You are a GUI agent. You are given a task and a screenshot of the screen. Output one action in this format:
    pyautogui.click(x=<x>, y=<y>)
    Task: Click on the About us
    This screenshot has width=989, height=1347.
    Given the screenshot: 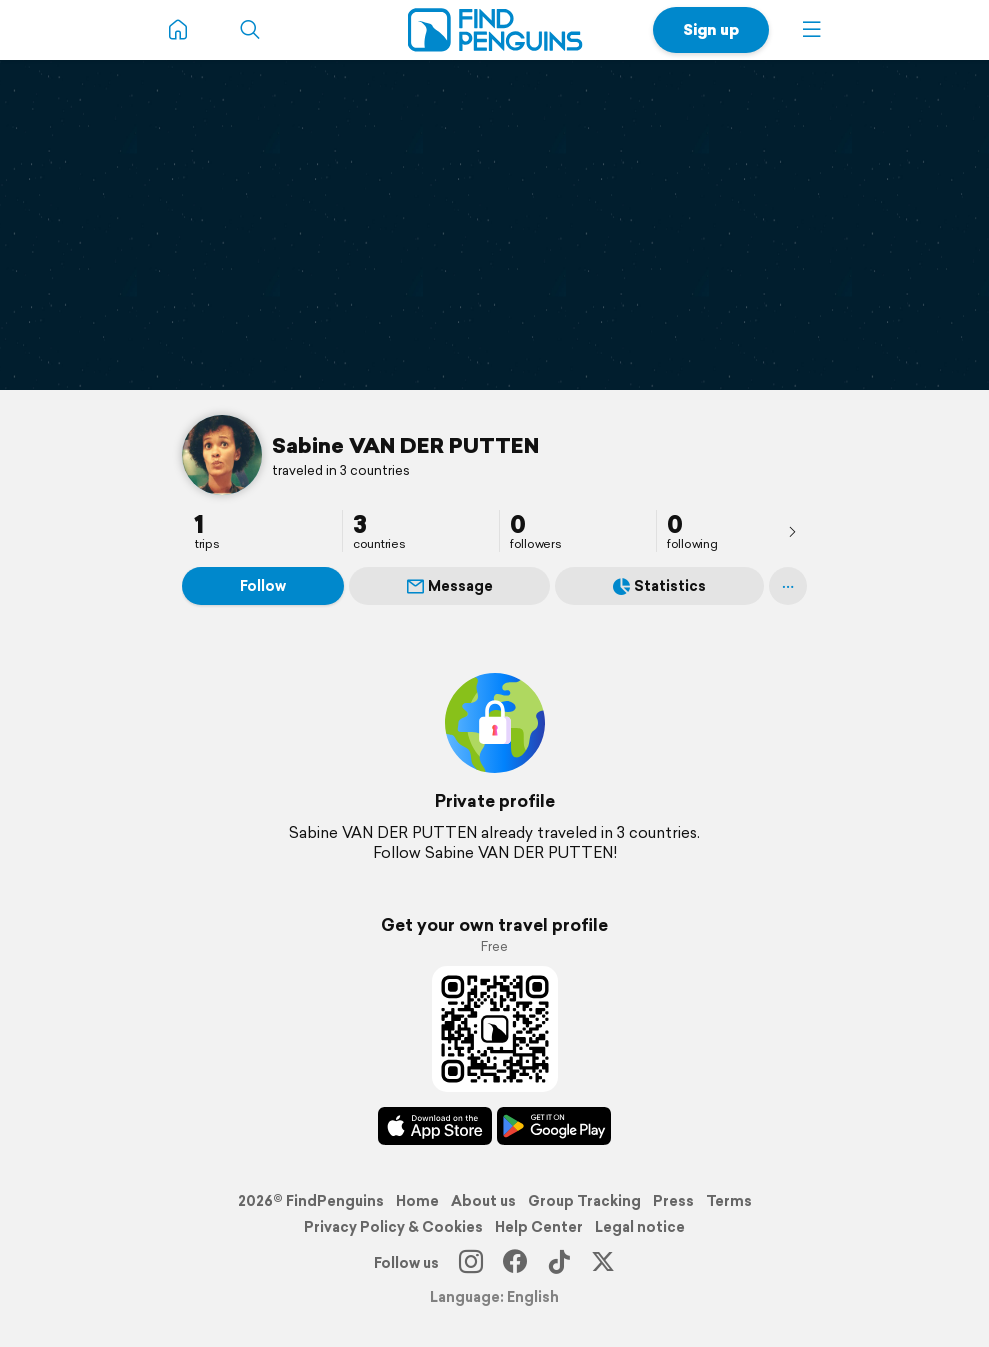 What is the action you would take?
    pyautogui.click(x=483, y=1201)
    